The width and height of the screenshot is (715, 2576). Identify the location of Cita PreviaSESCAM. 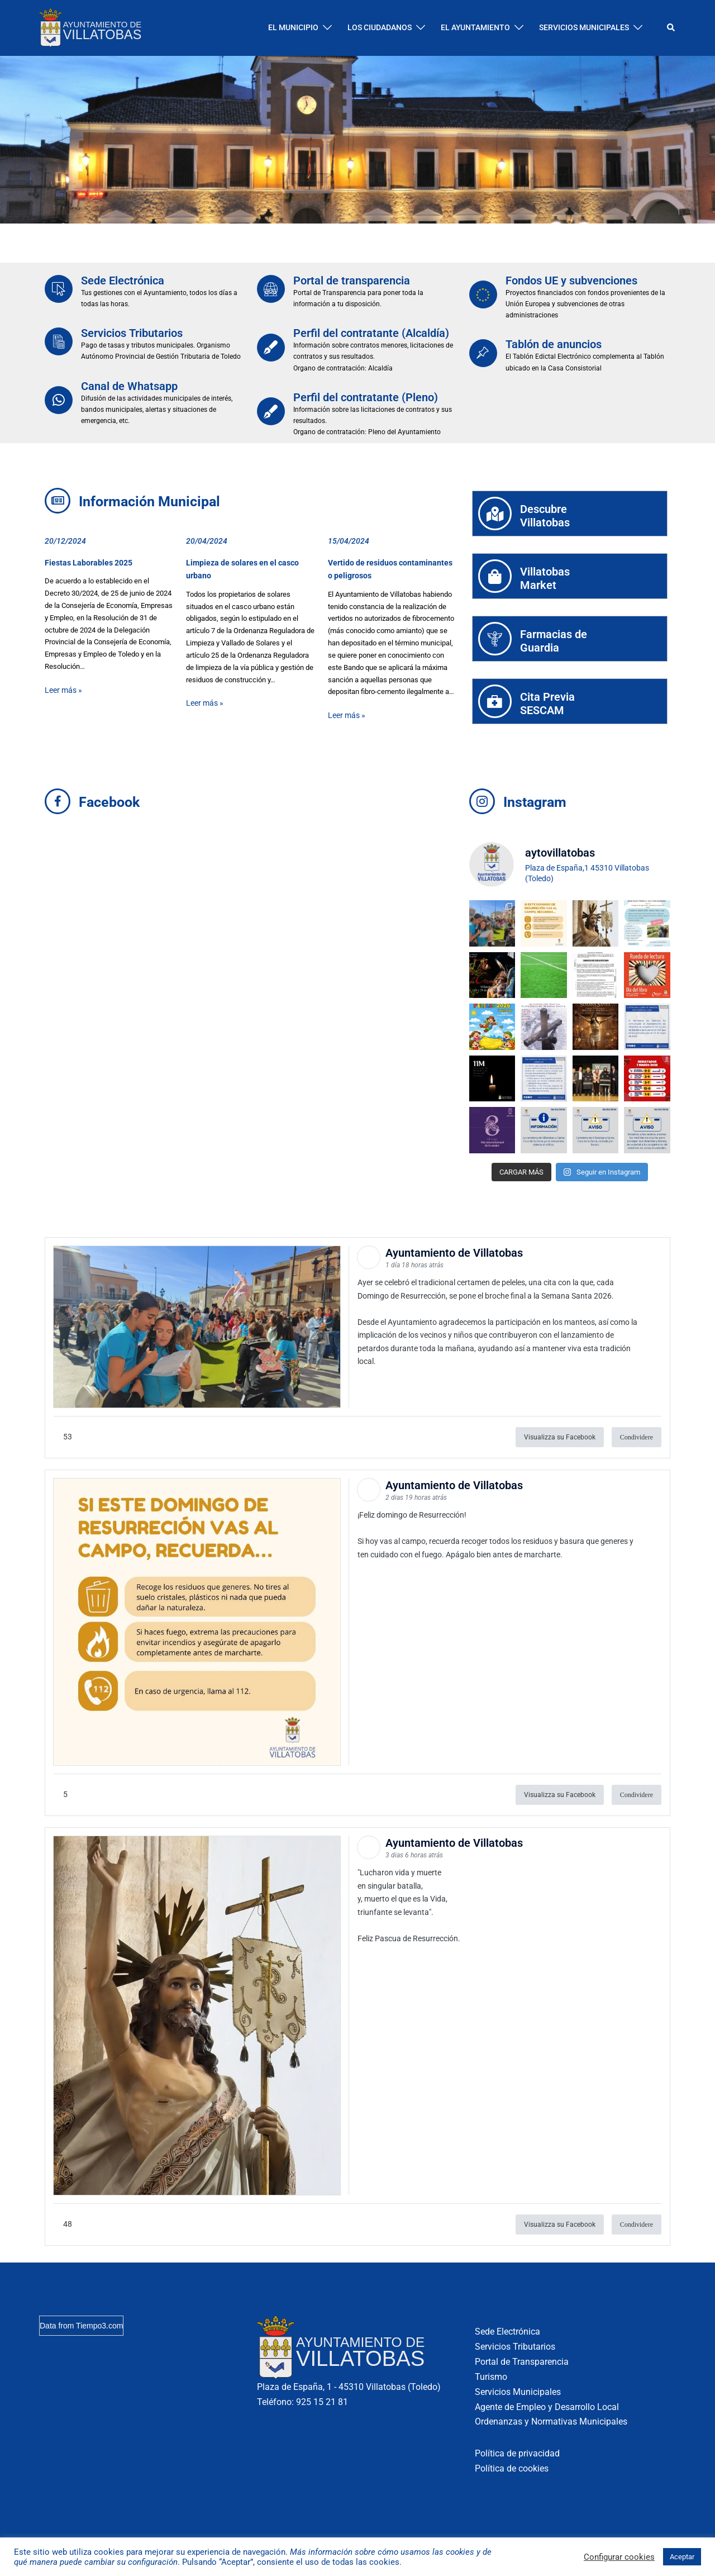
(547, 703).